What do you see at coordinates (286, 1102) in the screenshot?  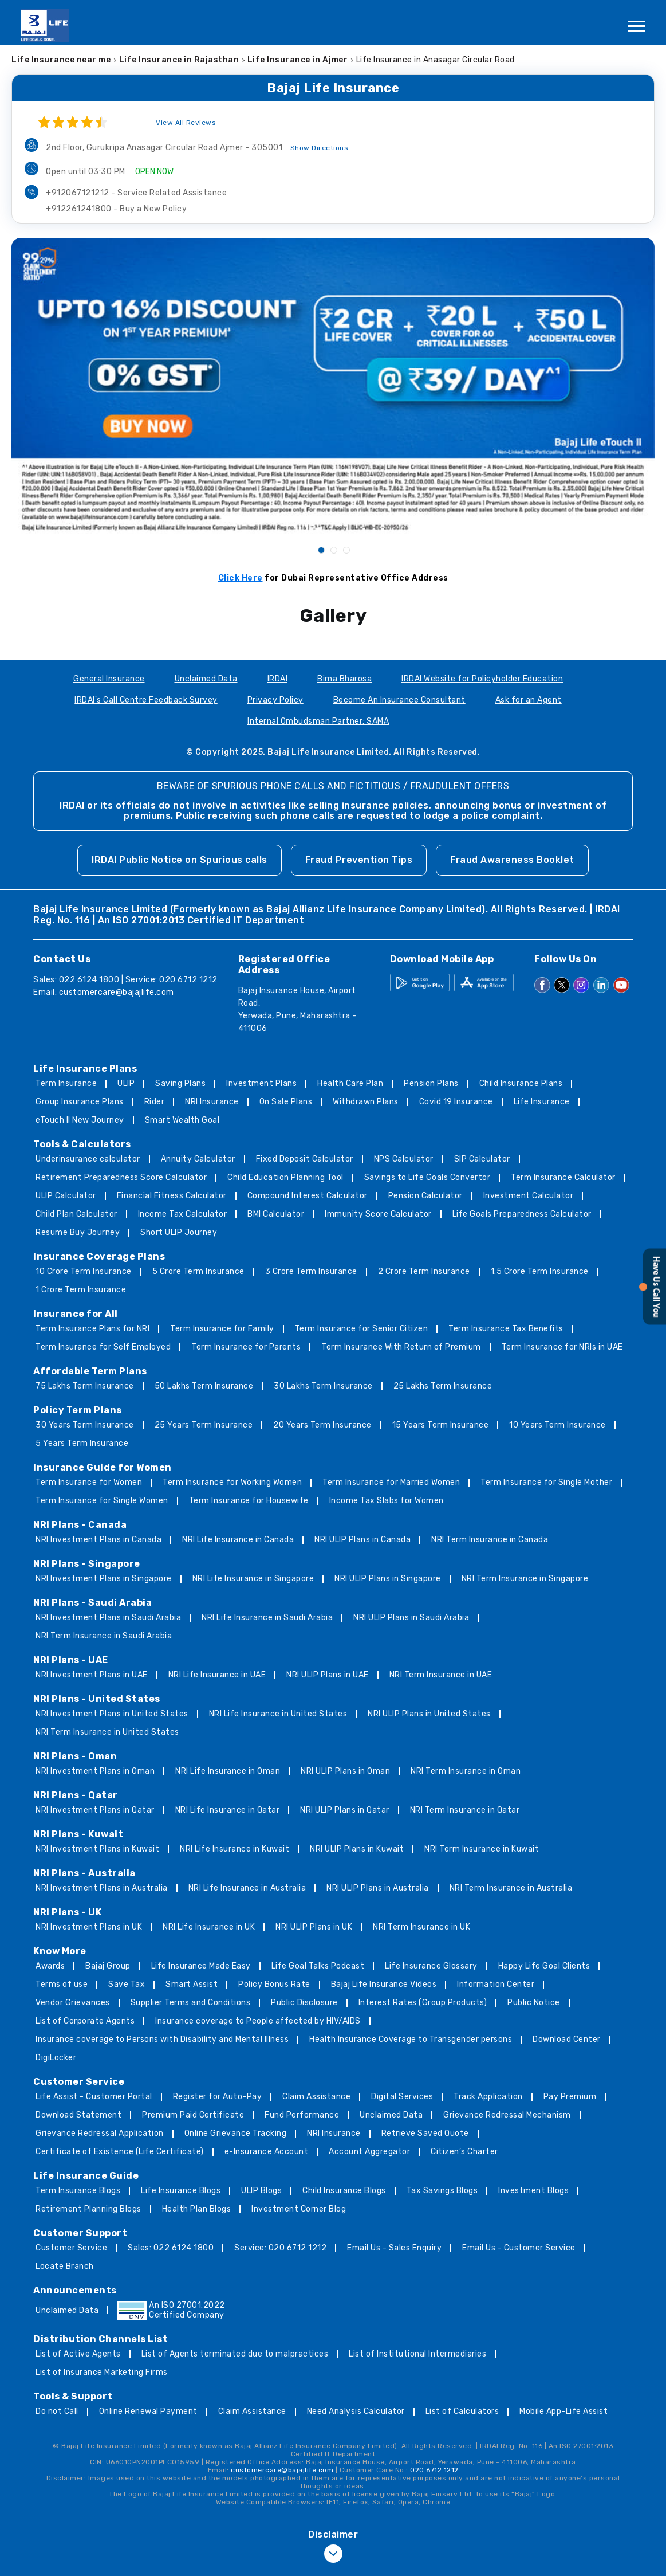 I see `On Sale Plans` at bounding box center [286, 1102].